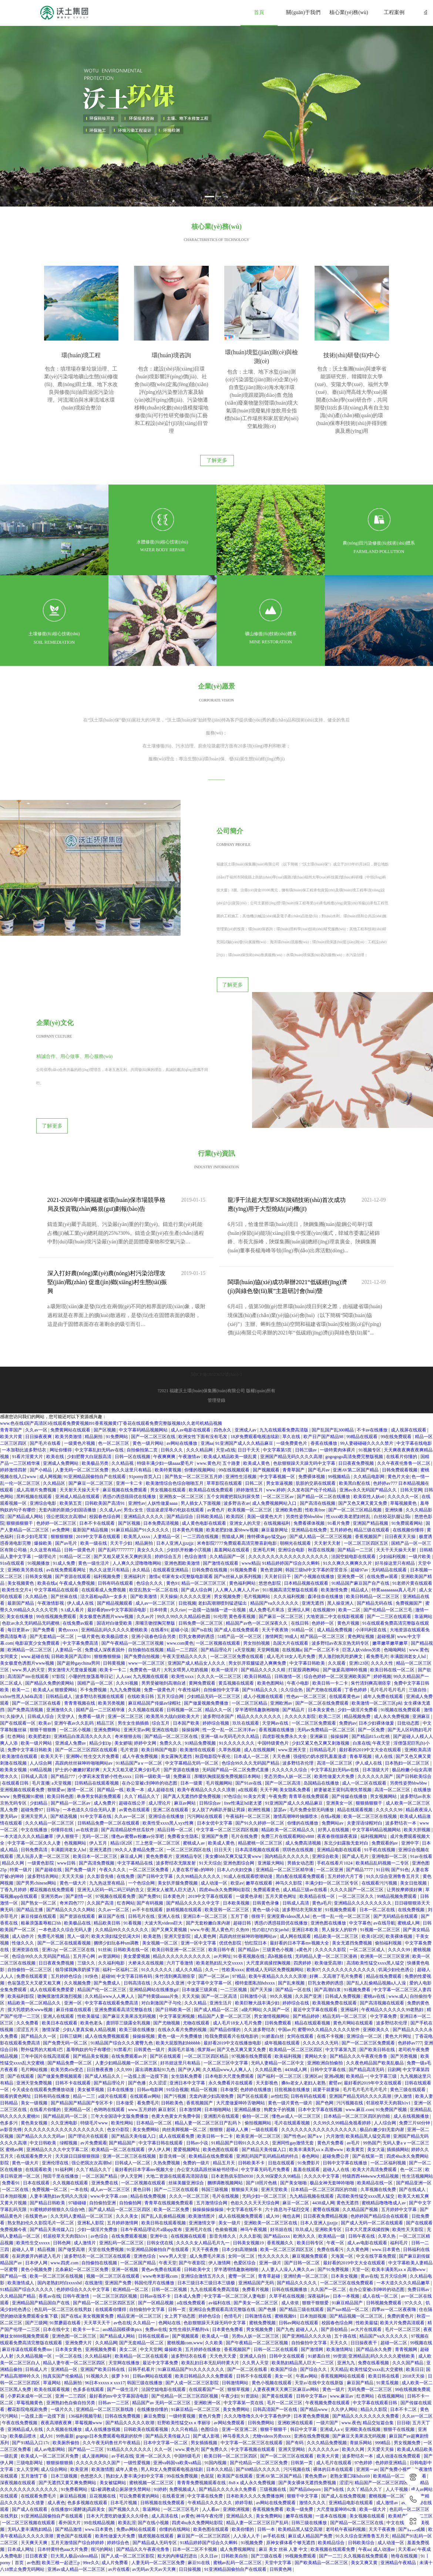 The image size is (433, 2576). I want to click on 日批视频在线播放, so click(292, 2026).